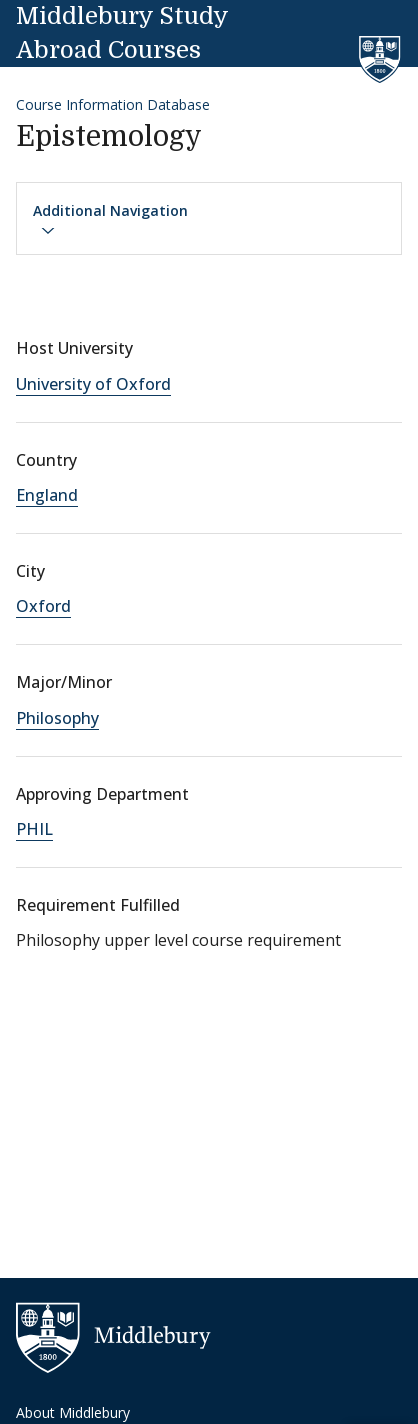 The width and height of the screenshot is (418, 1424). Describe the element at coordinates (113, 104) in the screenshot. I see `Course Information Database` at that location.